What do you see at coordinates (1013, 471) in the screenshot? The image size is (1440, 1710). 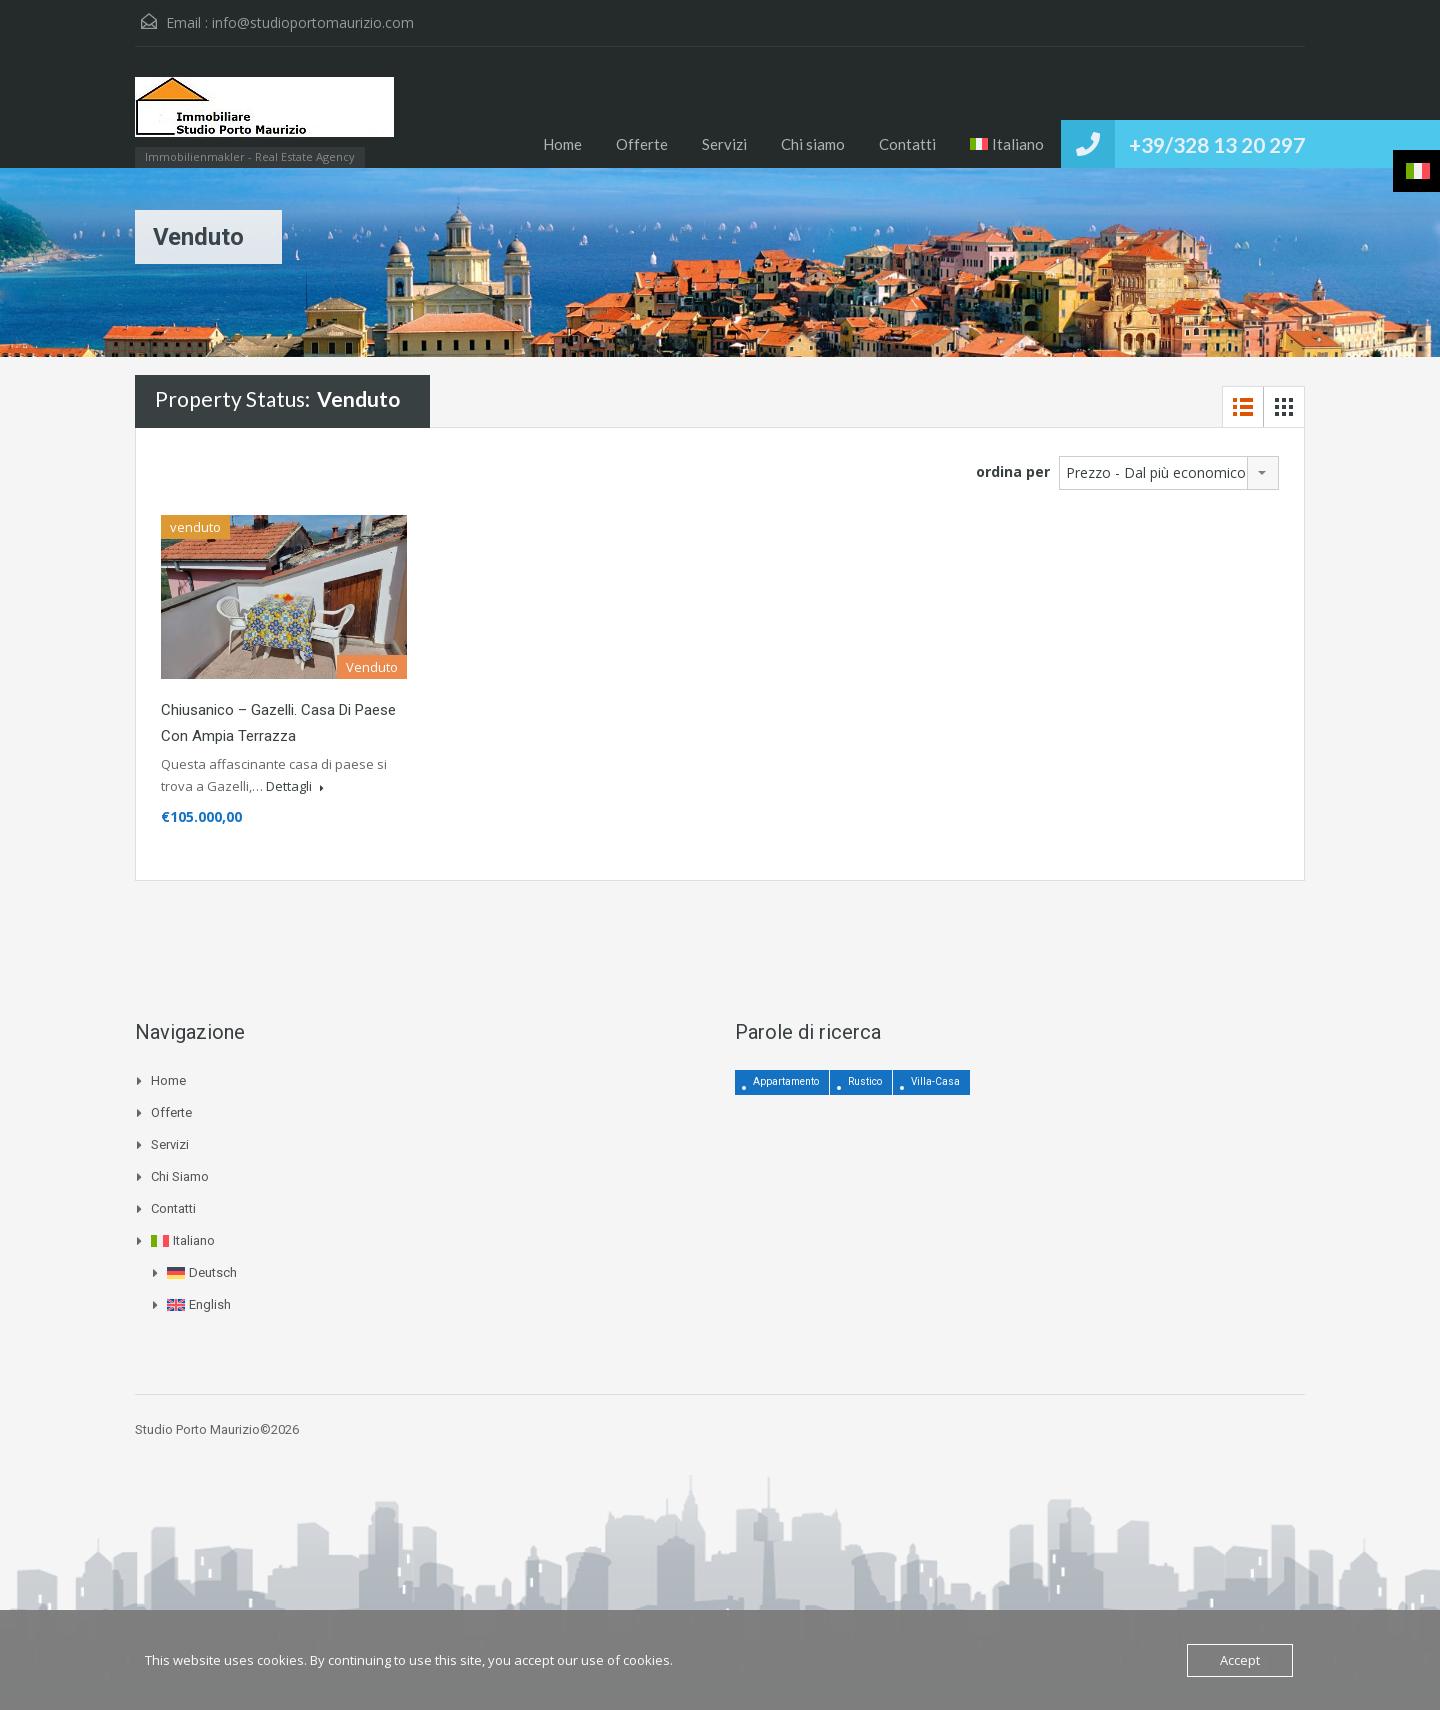 I see `ordina per` at bounding box center [1013, 471].